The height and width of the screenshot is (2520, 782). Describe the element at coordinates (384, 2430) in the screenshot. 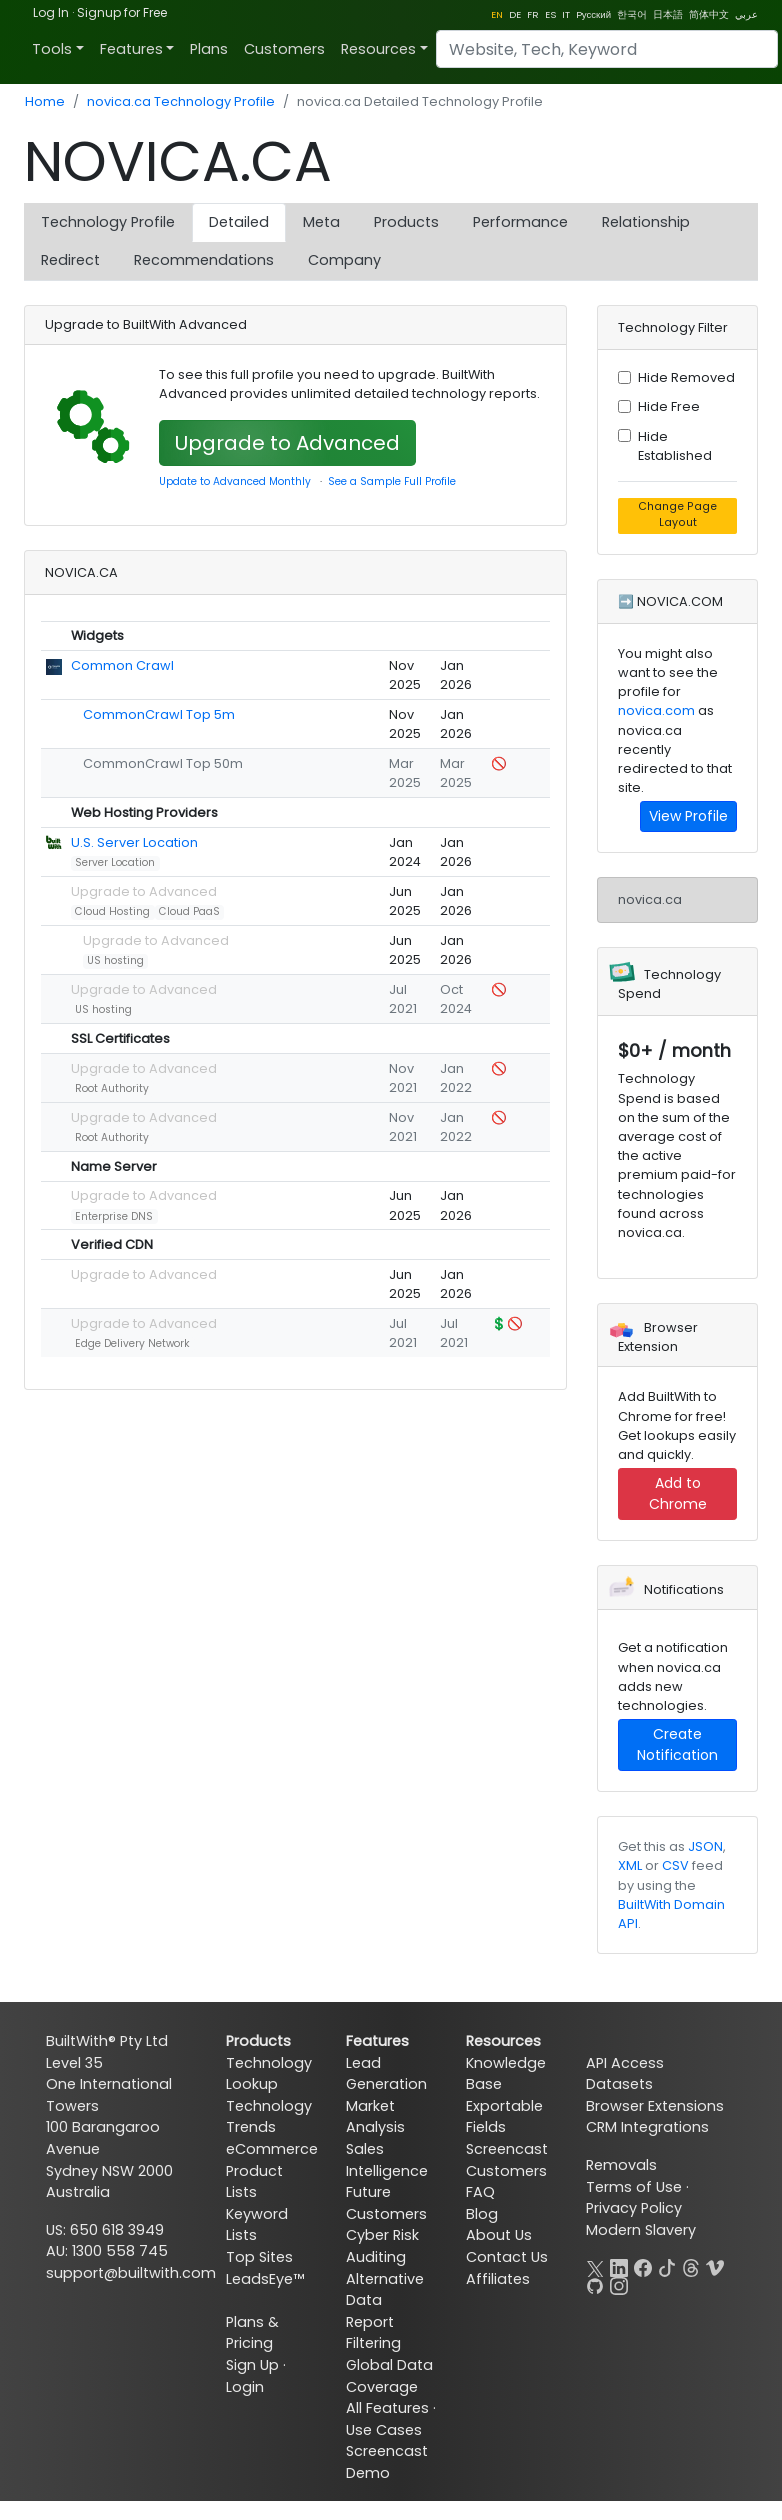

I see `Use Cases` at that location.